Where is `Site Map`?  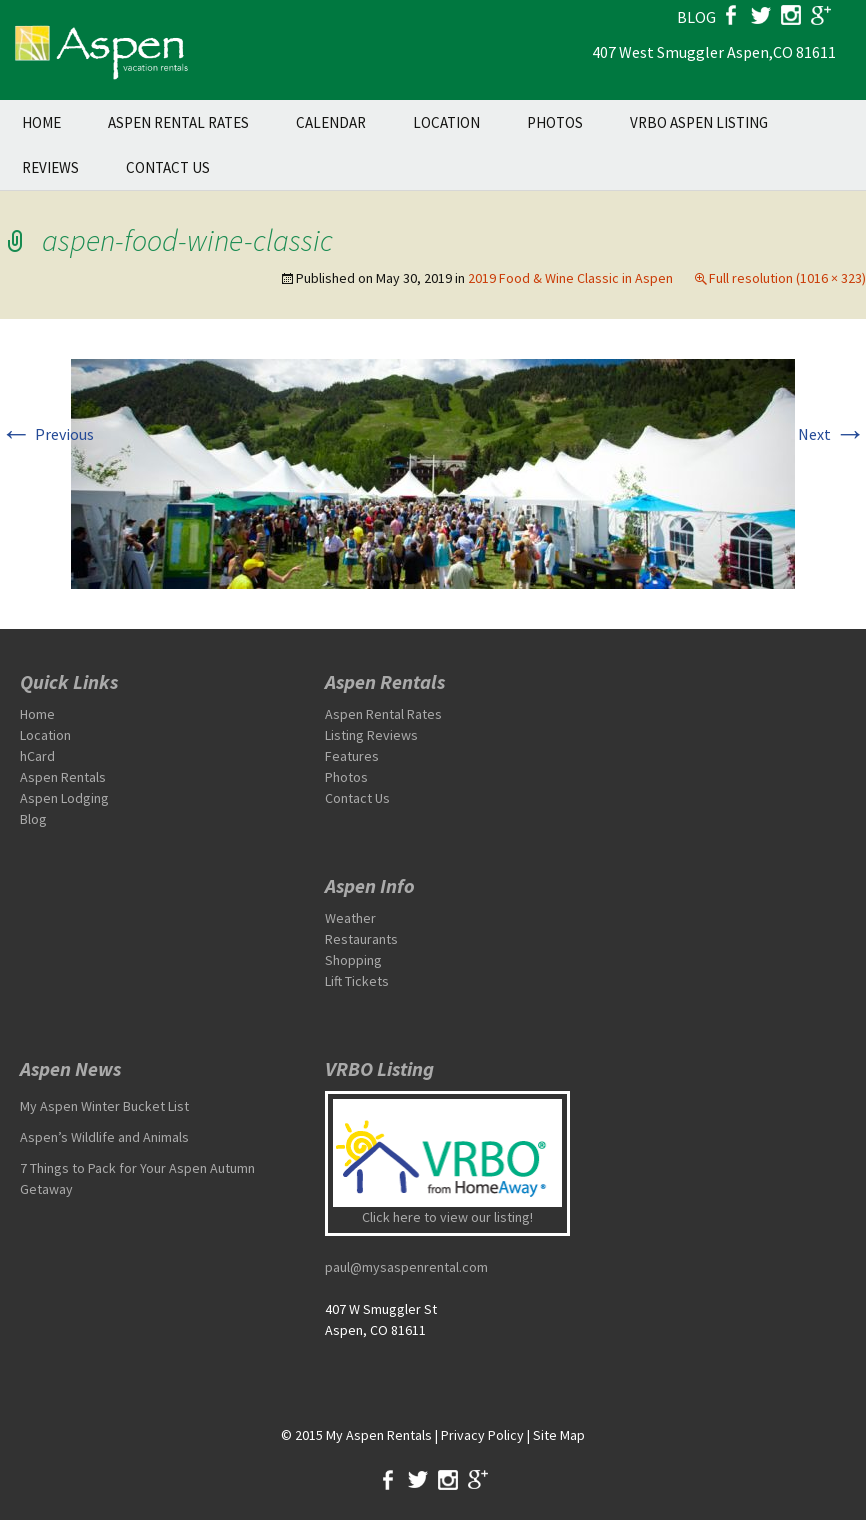
Site Map is located at coordinates (559, 1435).